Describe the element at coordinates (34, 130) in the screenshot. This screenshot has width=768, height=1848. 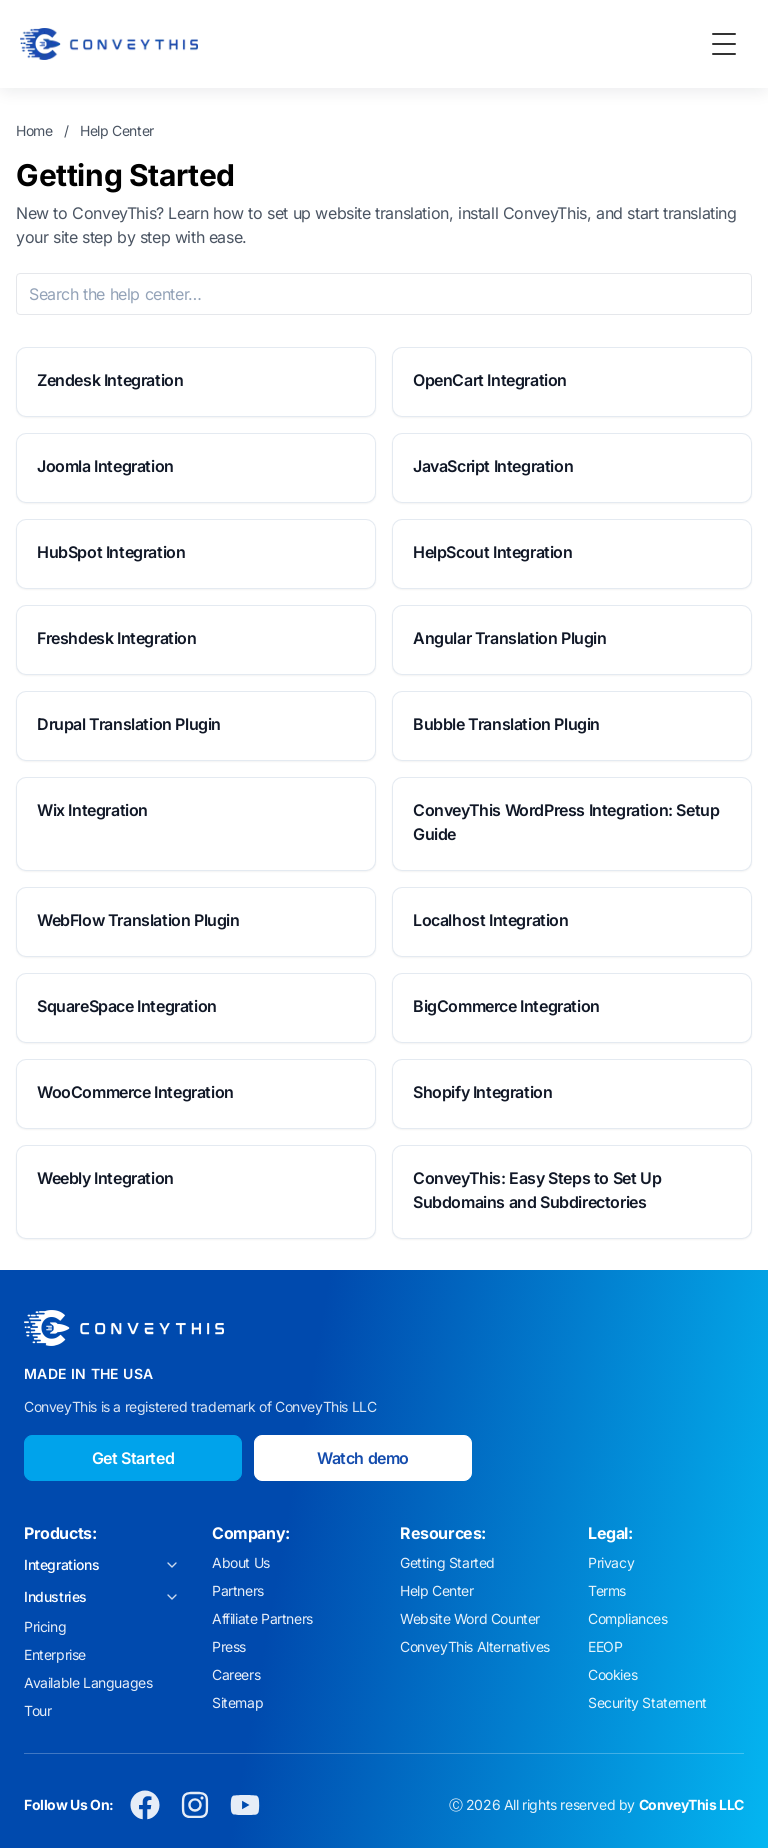
I see `Home` at that location.